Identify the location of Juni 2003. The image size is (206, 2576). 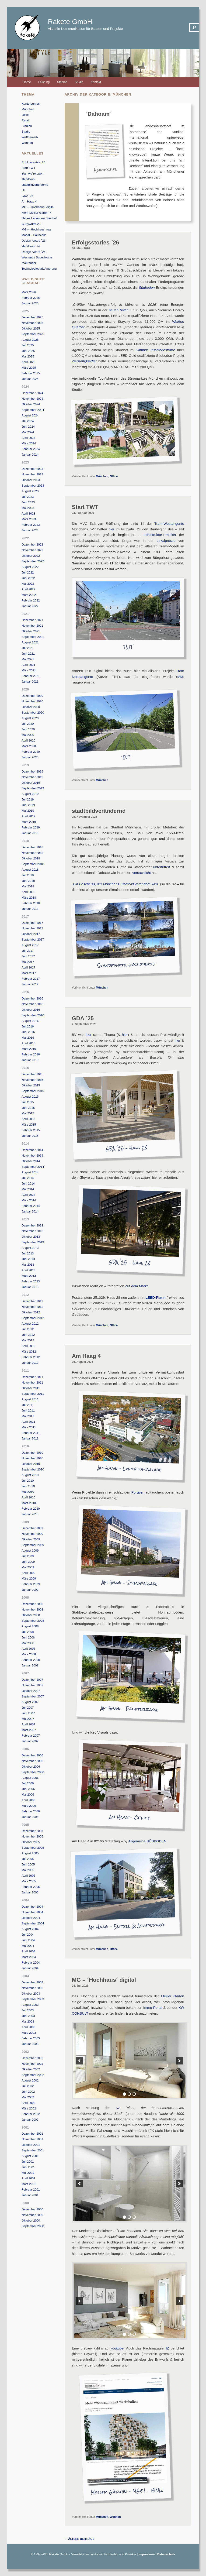
(28, 2016).